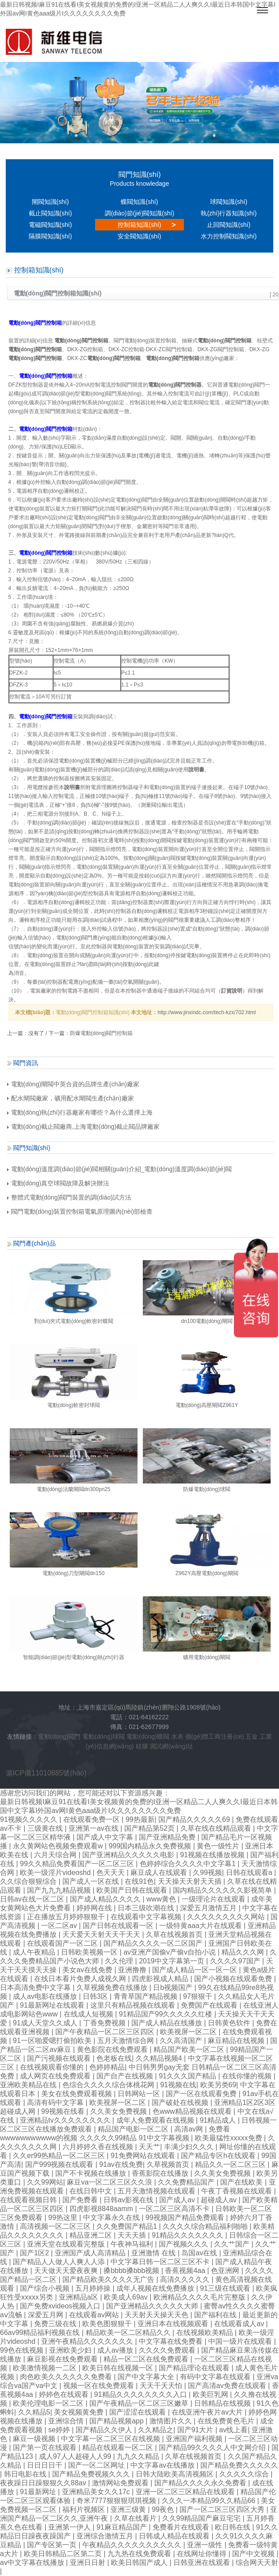 Image resolution: width=279 pixels, height=2576 pixels. I want to click on 執(zhí)行器知識(shí), so click(228, 213).